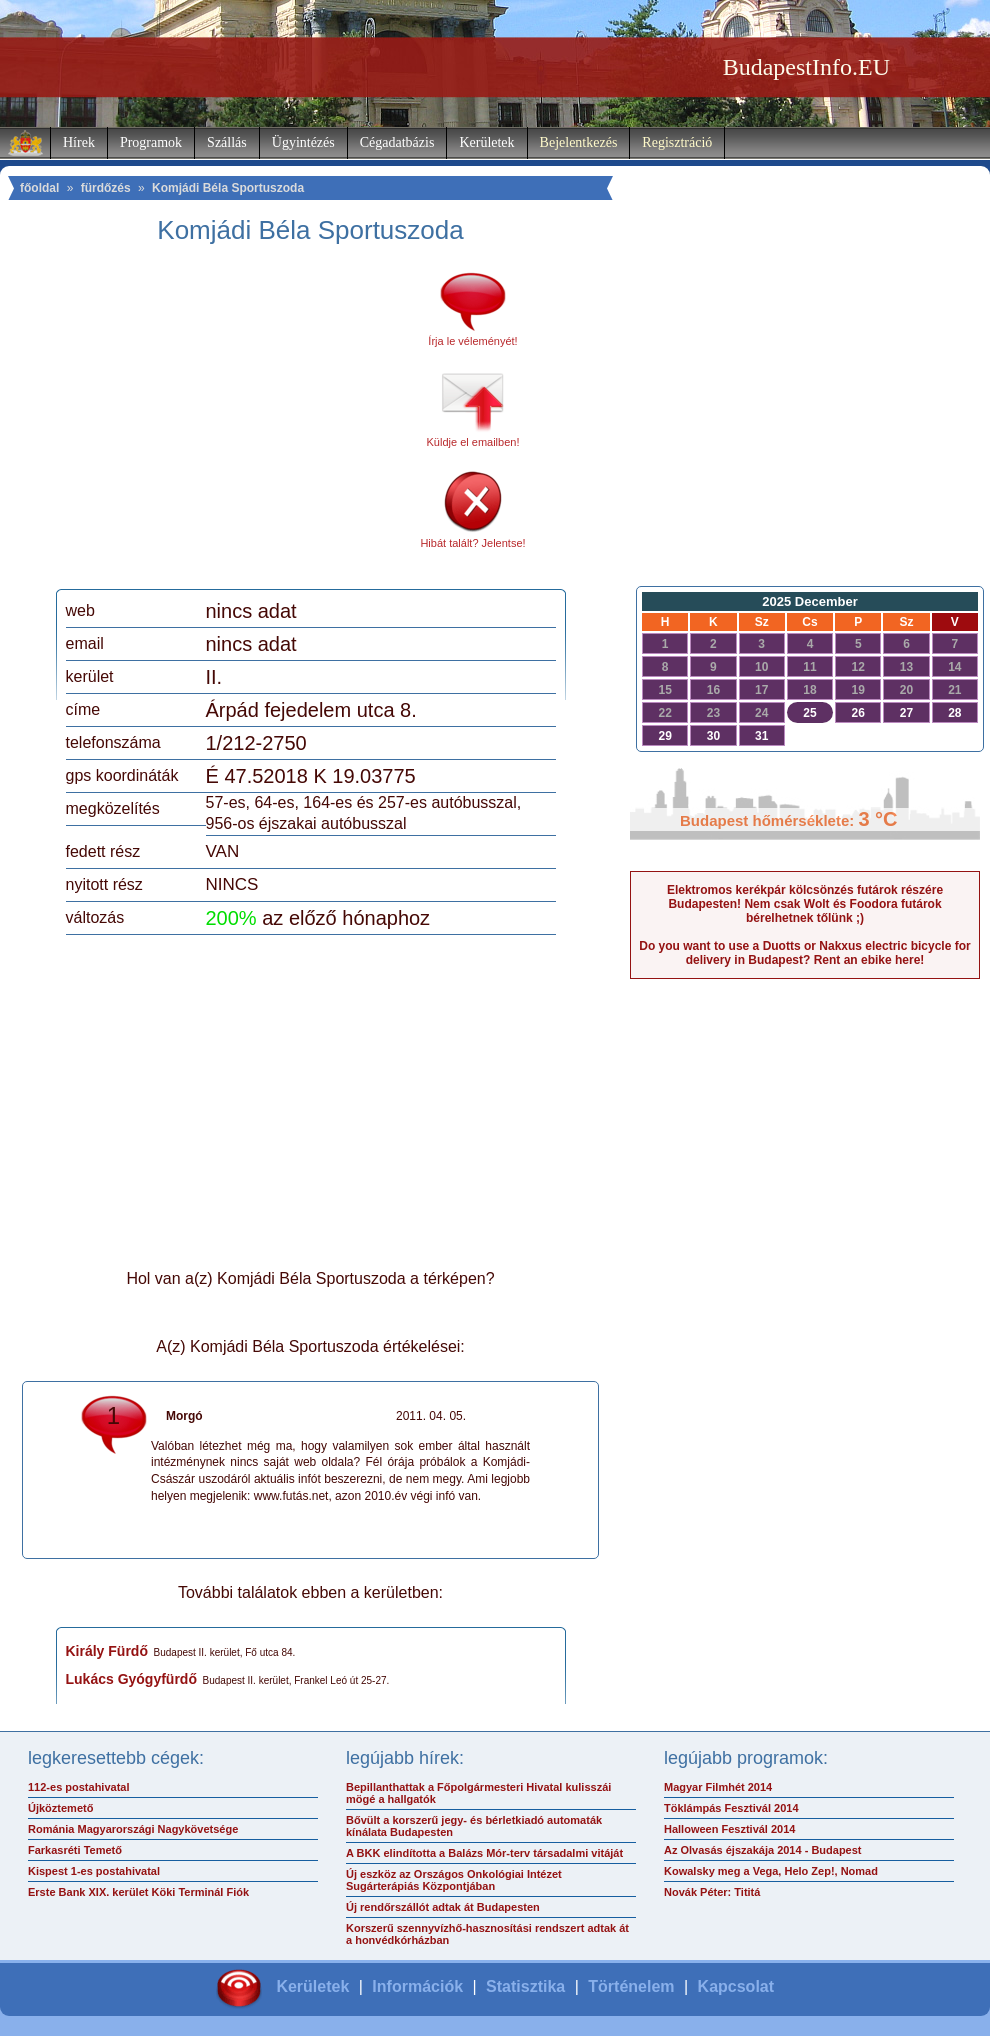 The image size is (990, 2036). I want to click on Cégadatbázis, so click(397, 142).